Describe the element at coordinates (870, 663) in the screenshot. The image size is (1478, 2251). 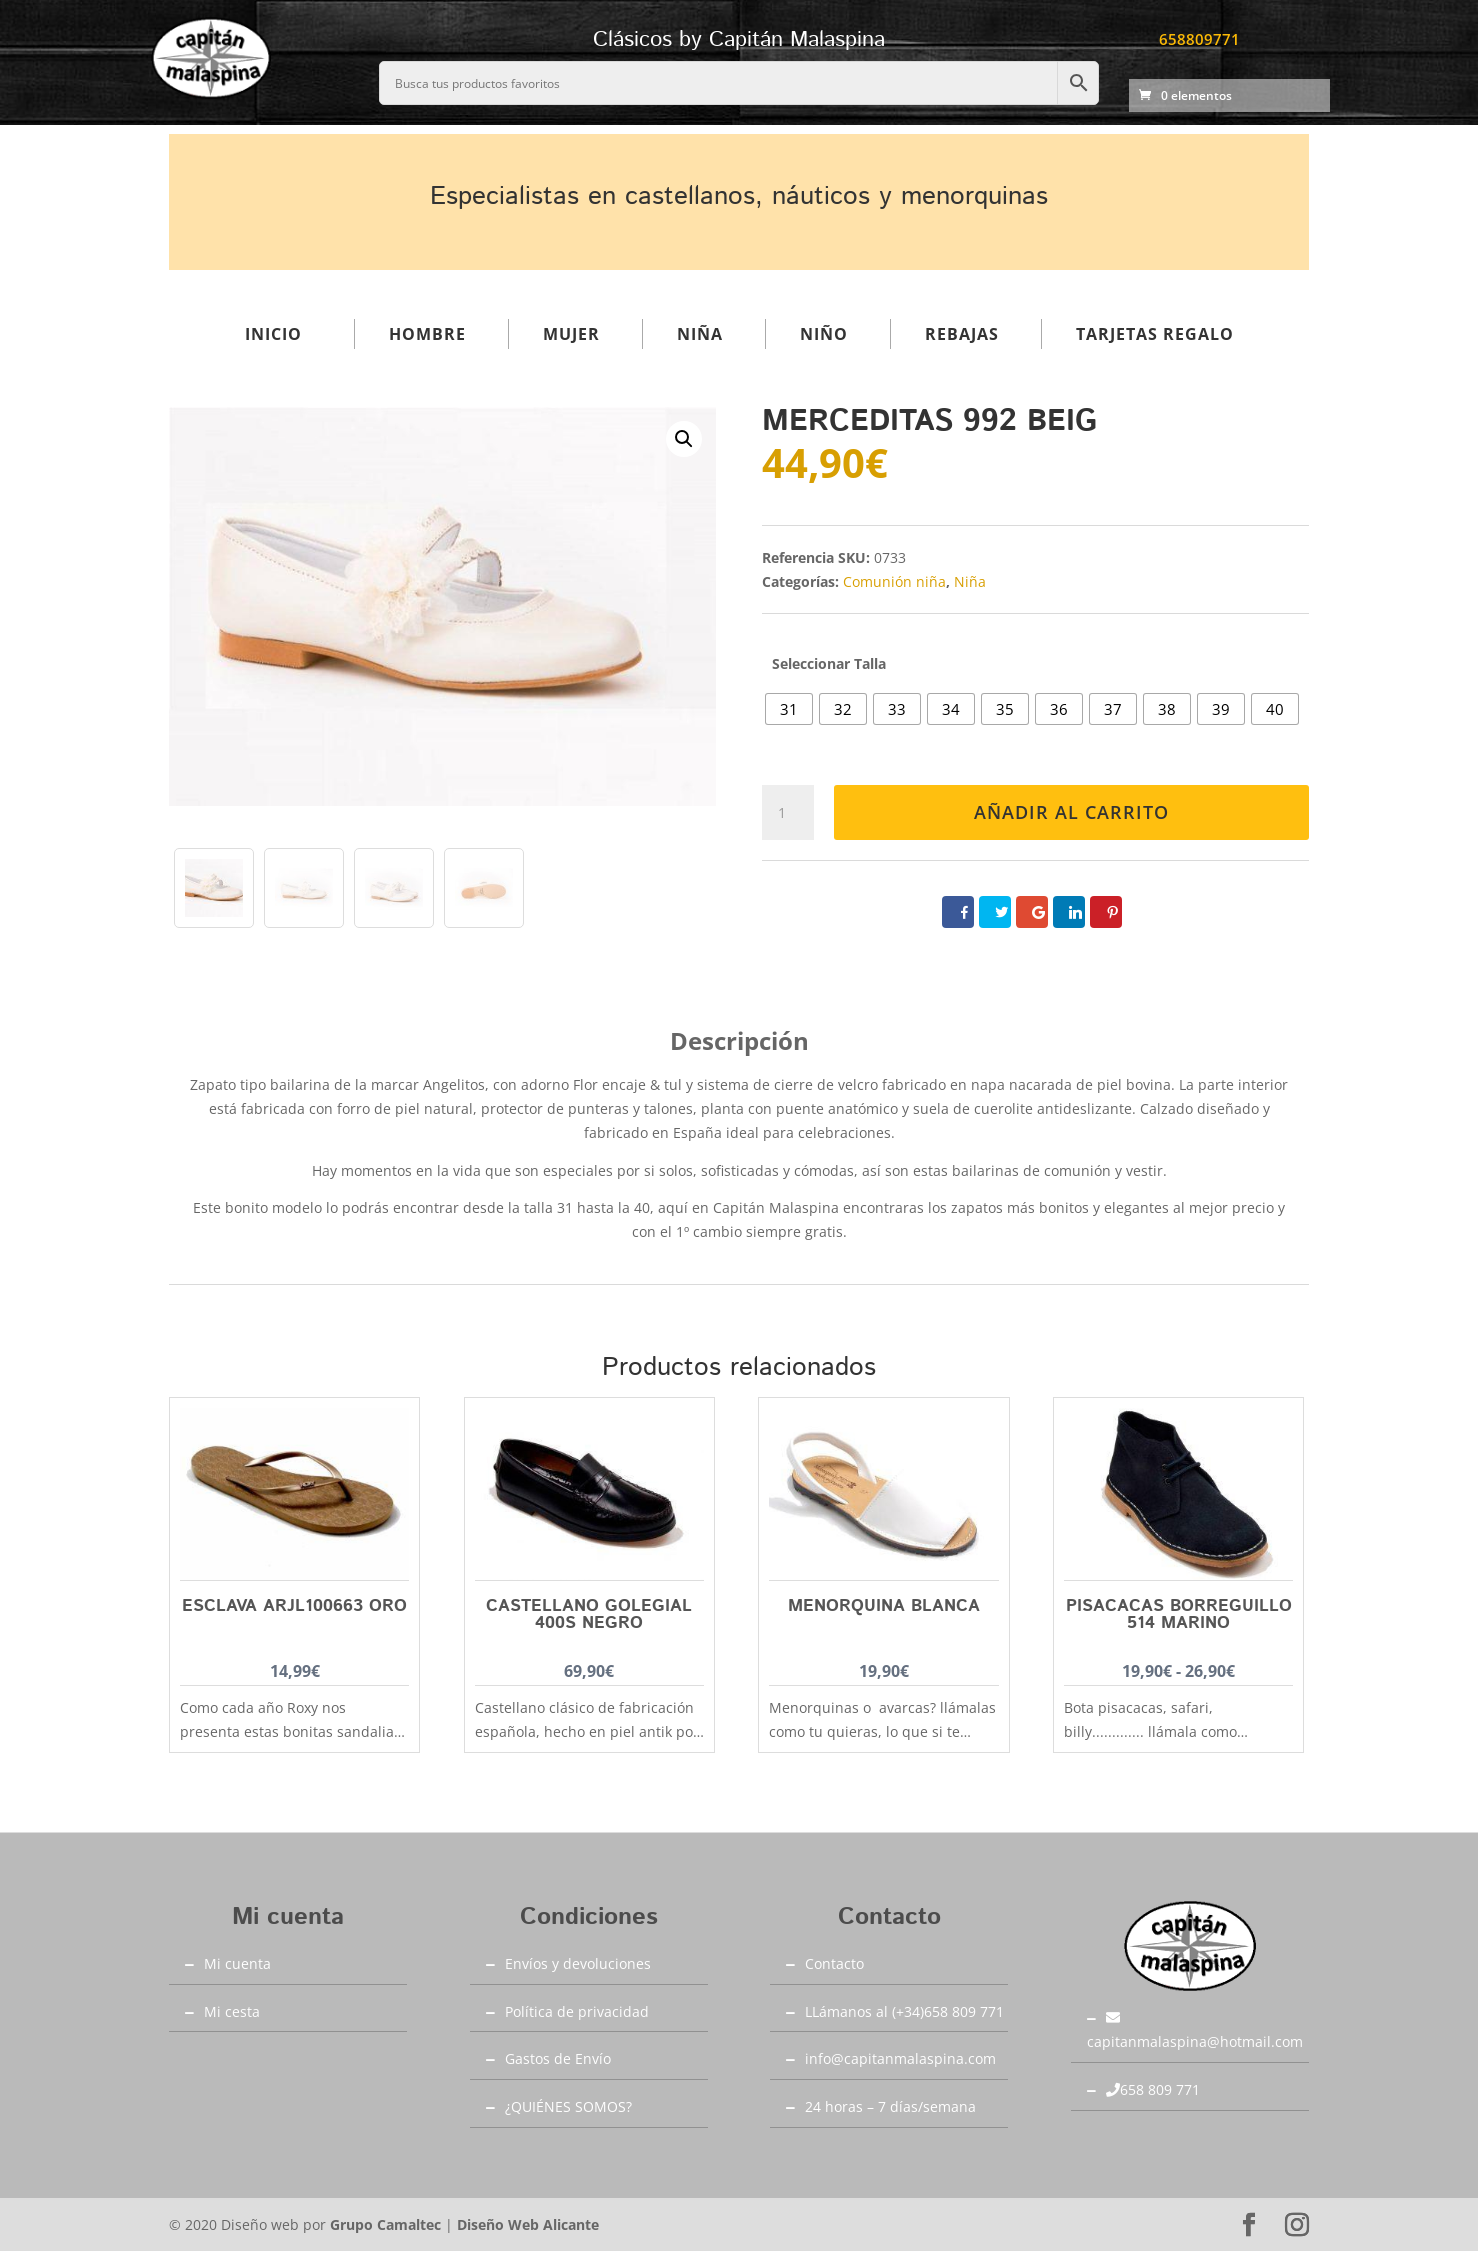
I see `Talla` at that location.